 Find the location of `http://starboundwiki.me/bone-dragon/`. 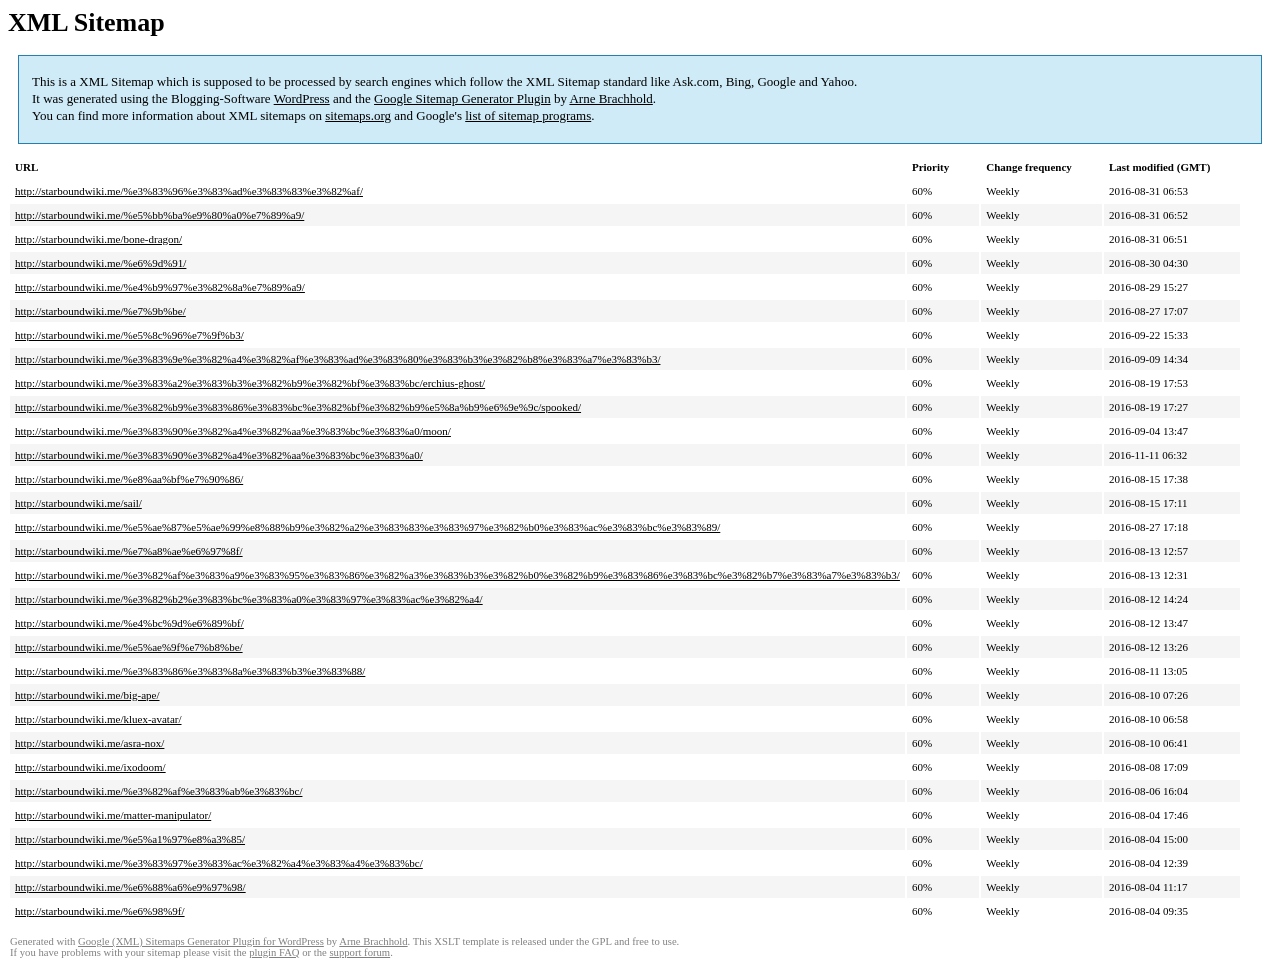

http://starboundwiki.me/bone-dragon/ is located at coordinates (98, 239).